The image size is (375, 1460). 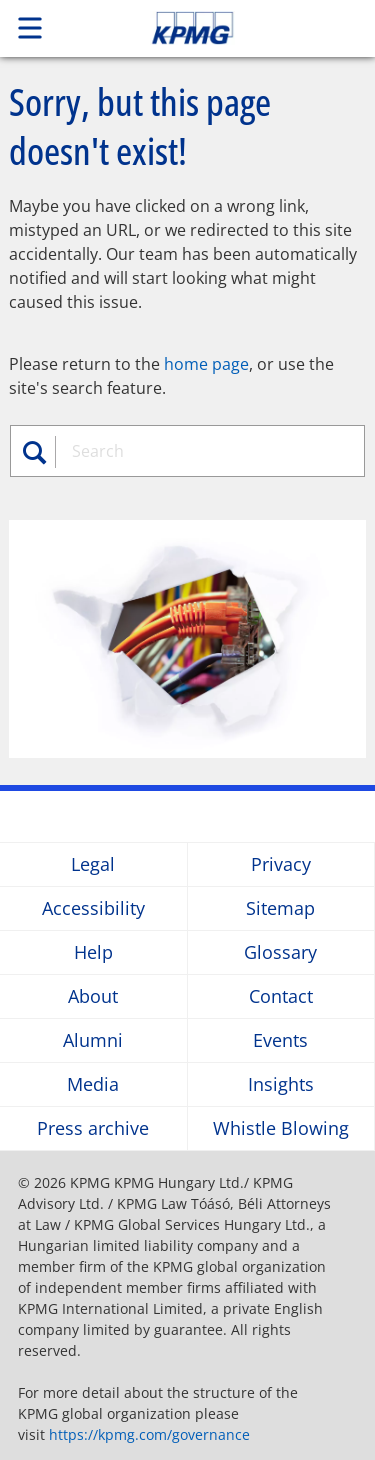 What do you see at coordinates (93, 996) in the screenshot?
I see `About` at bounding box center [93, 996].